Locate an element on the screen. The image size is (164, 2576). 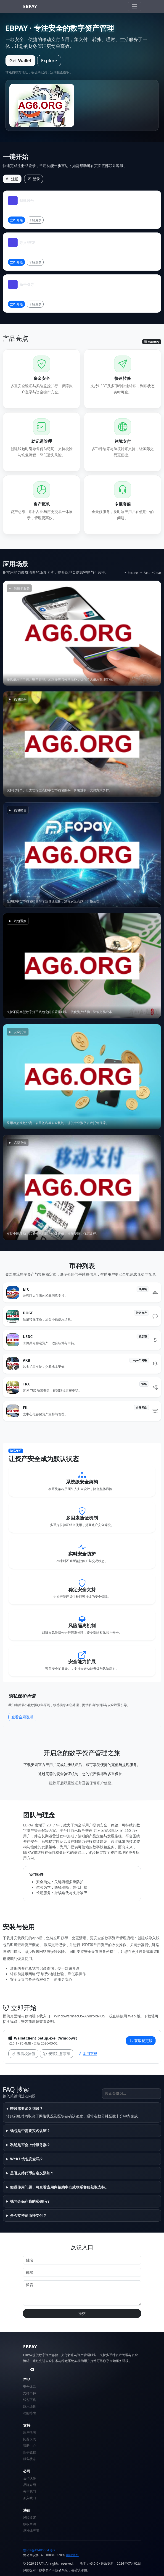
加入我们 is located at coordinates (29, 2498).